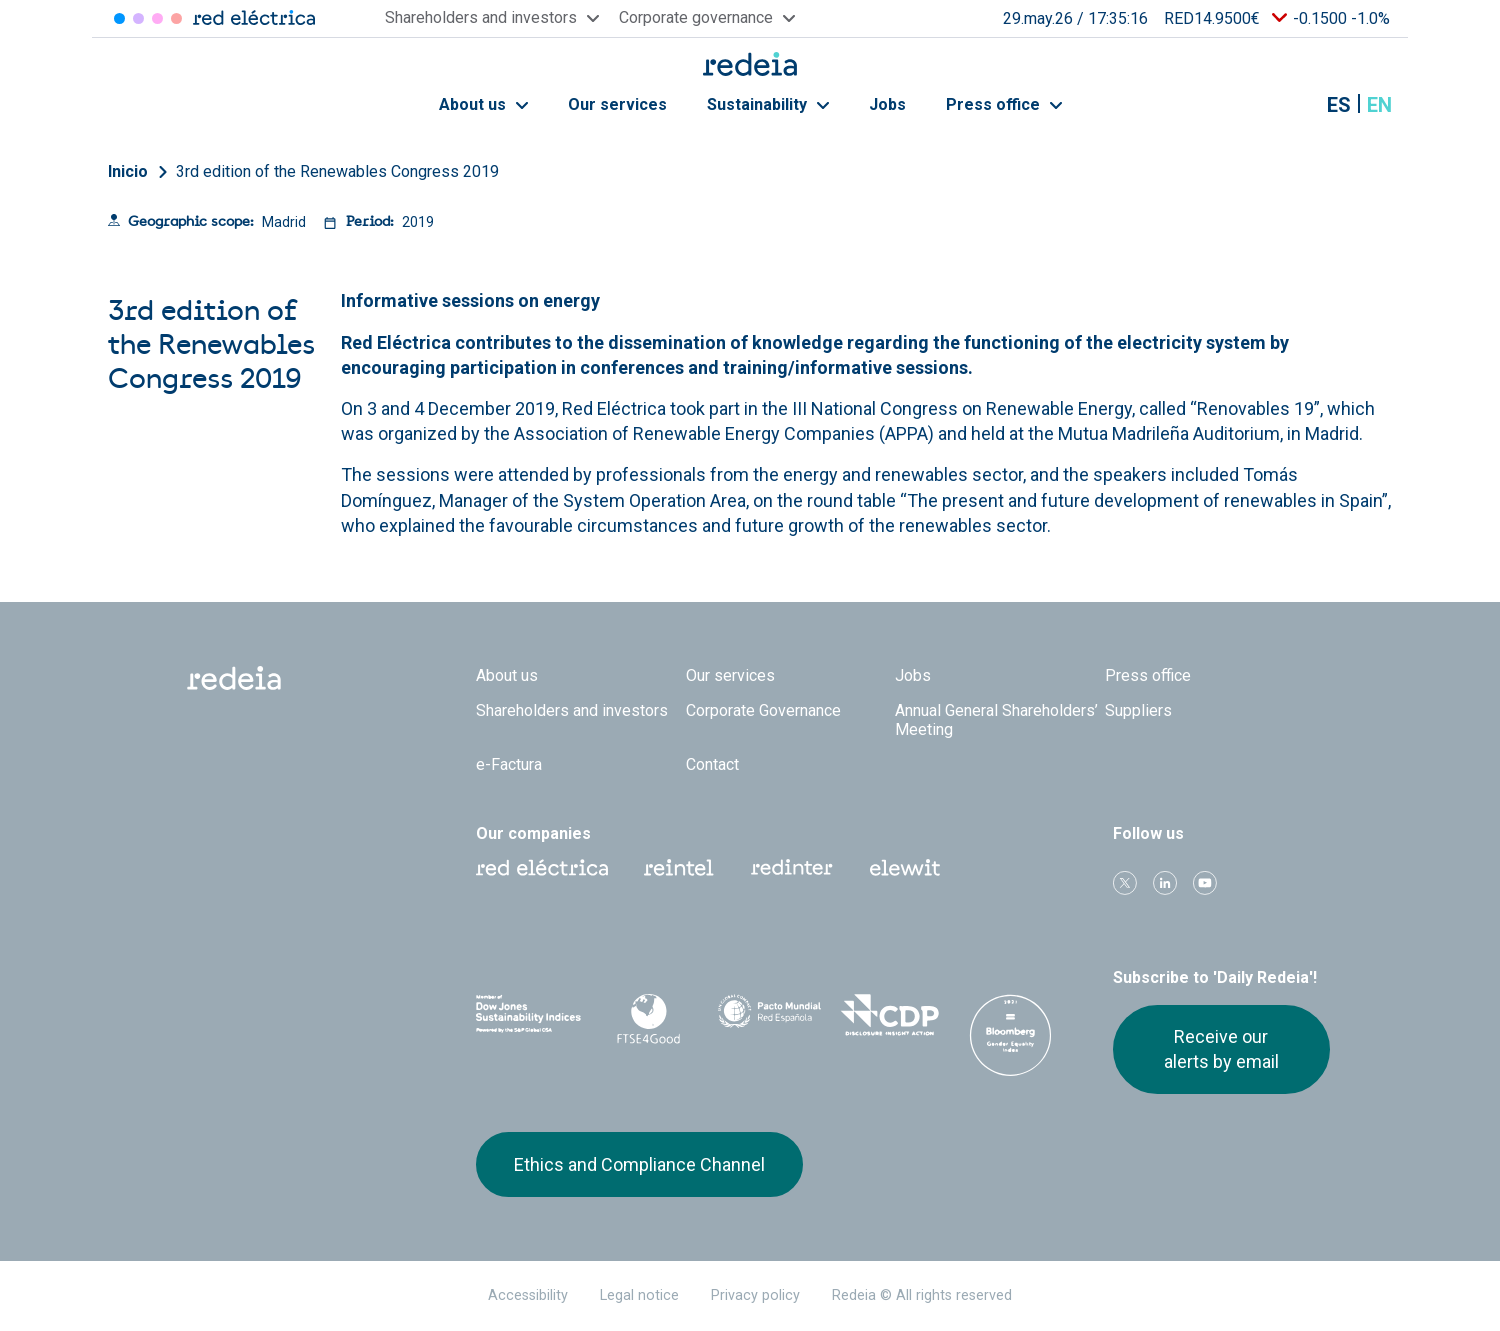 The image size is (1500, 1331). What do you see at coordinates (755, 1295) in the screenshot?
I see `Privacy policy` at bounding box center [755, 1295].